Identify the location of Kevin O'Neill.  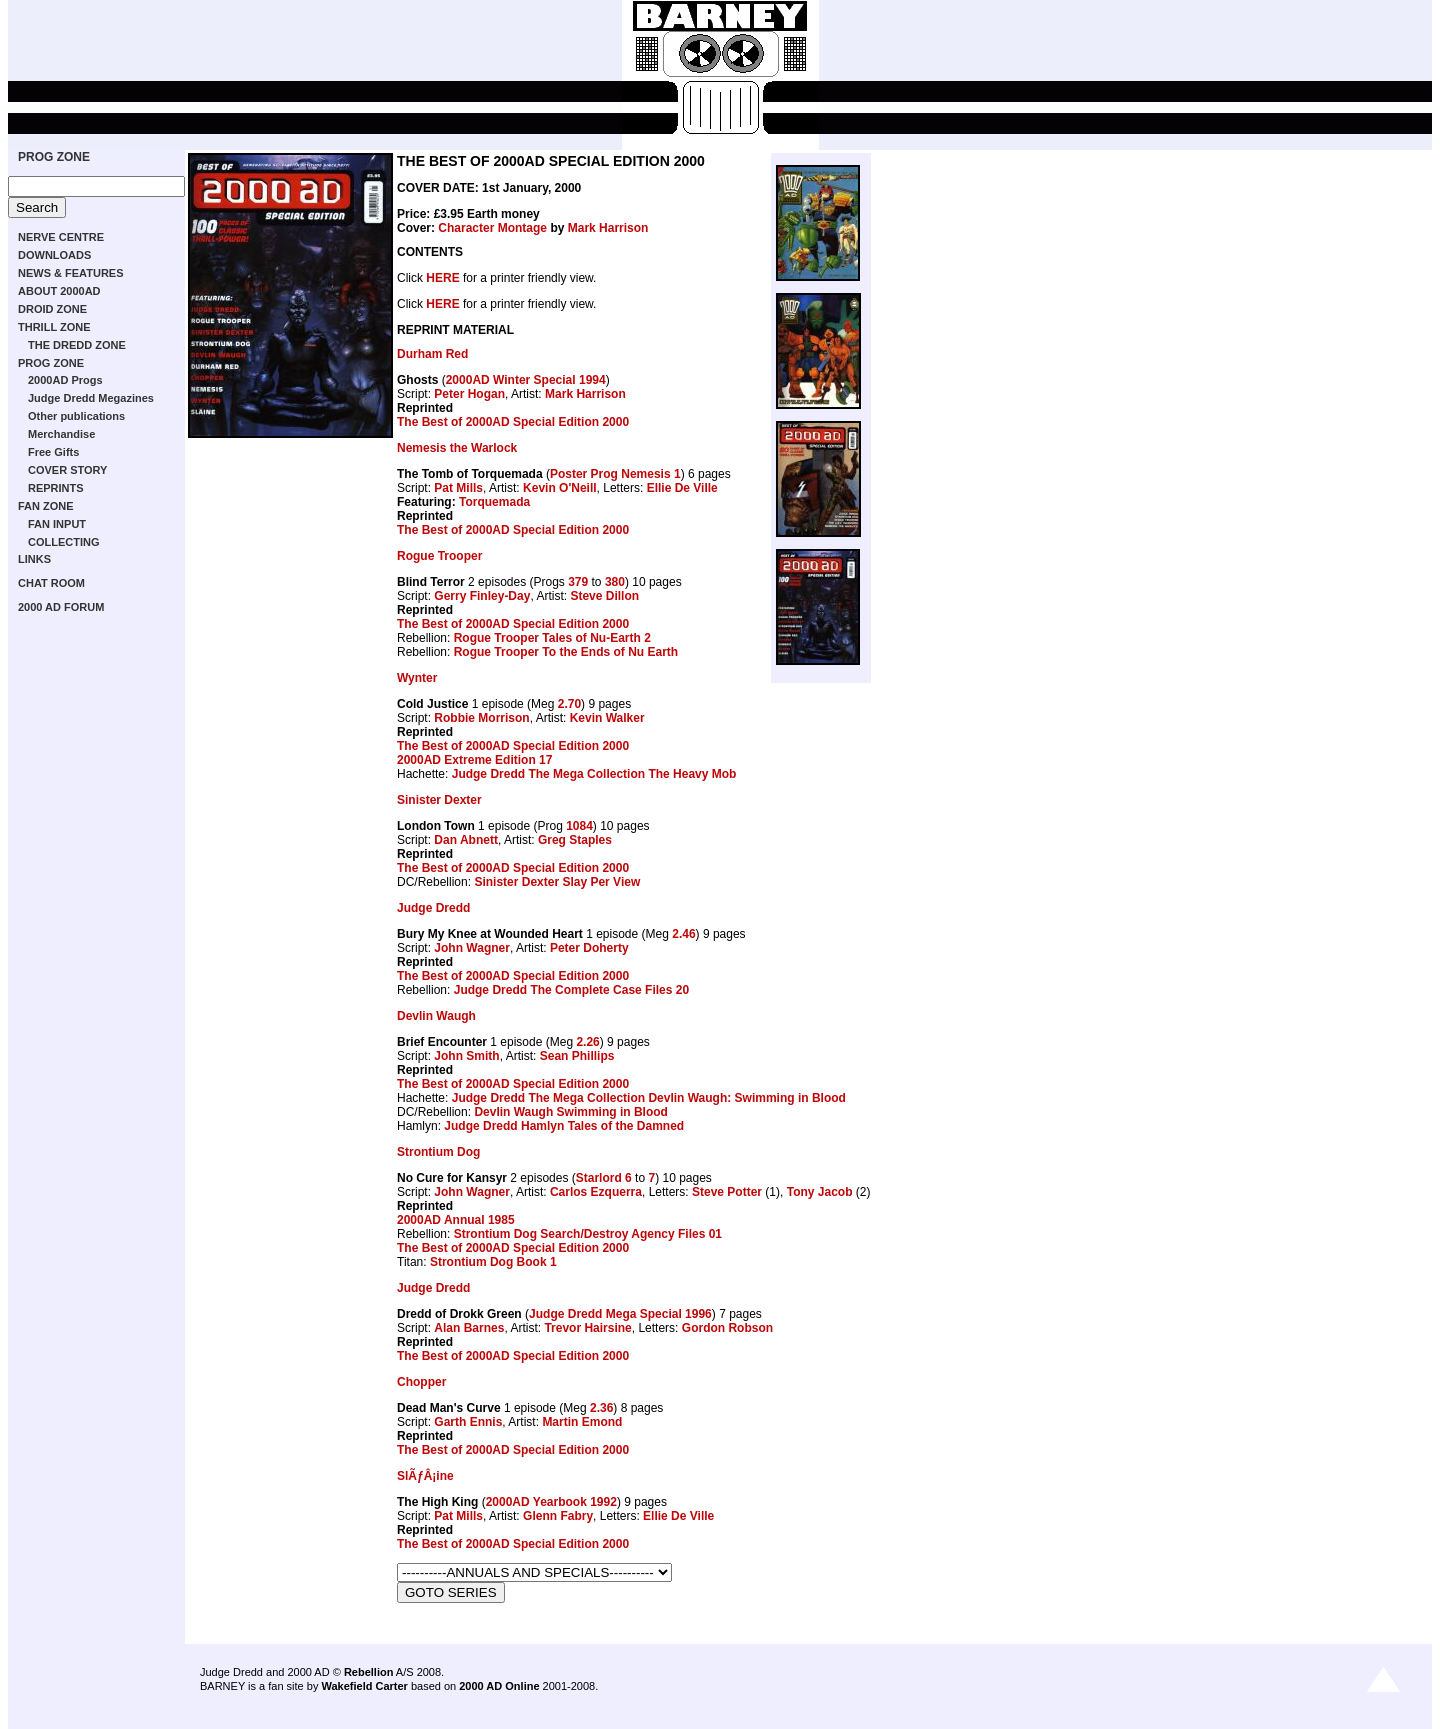
(560, 488).